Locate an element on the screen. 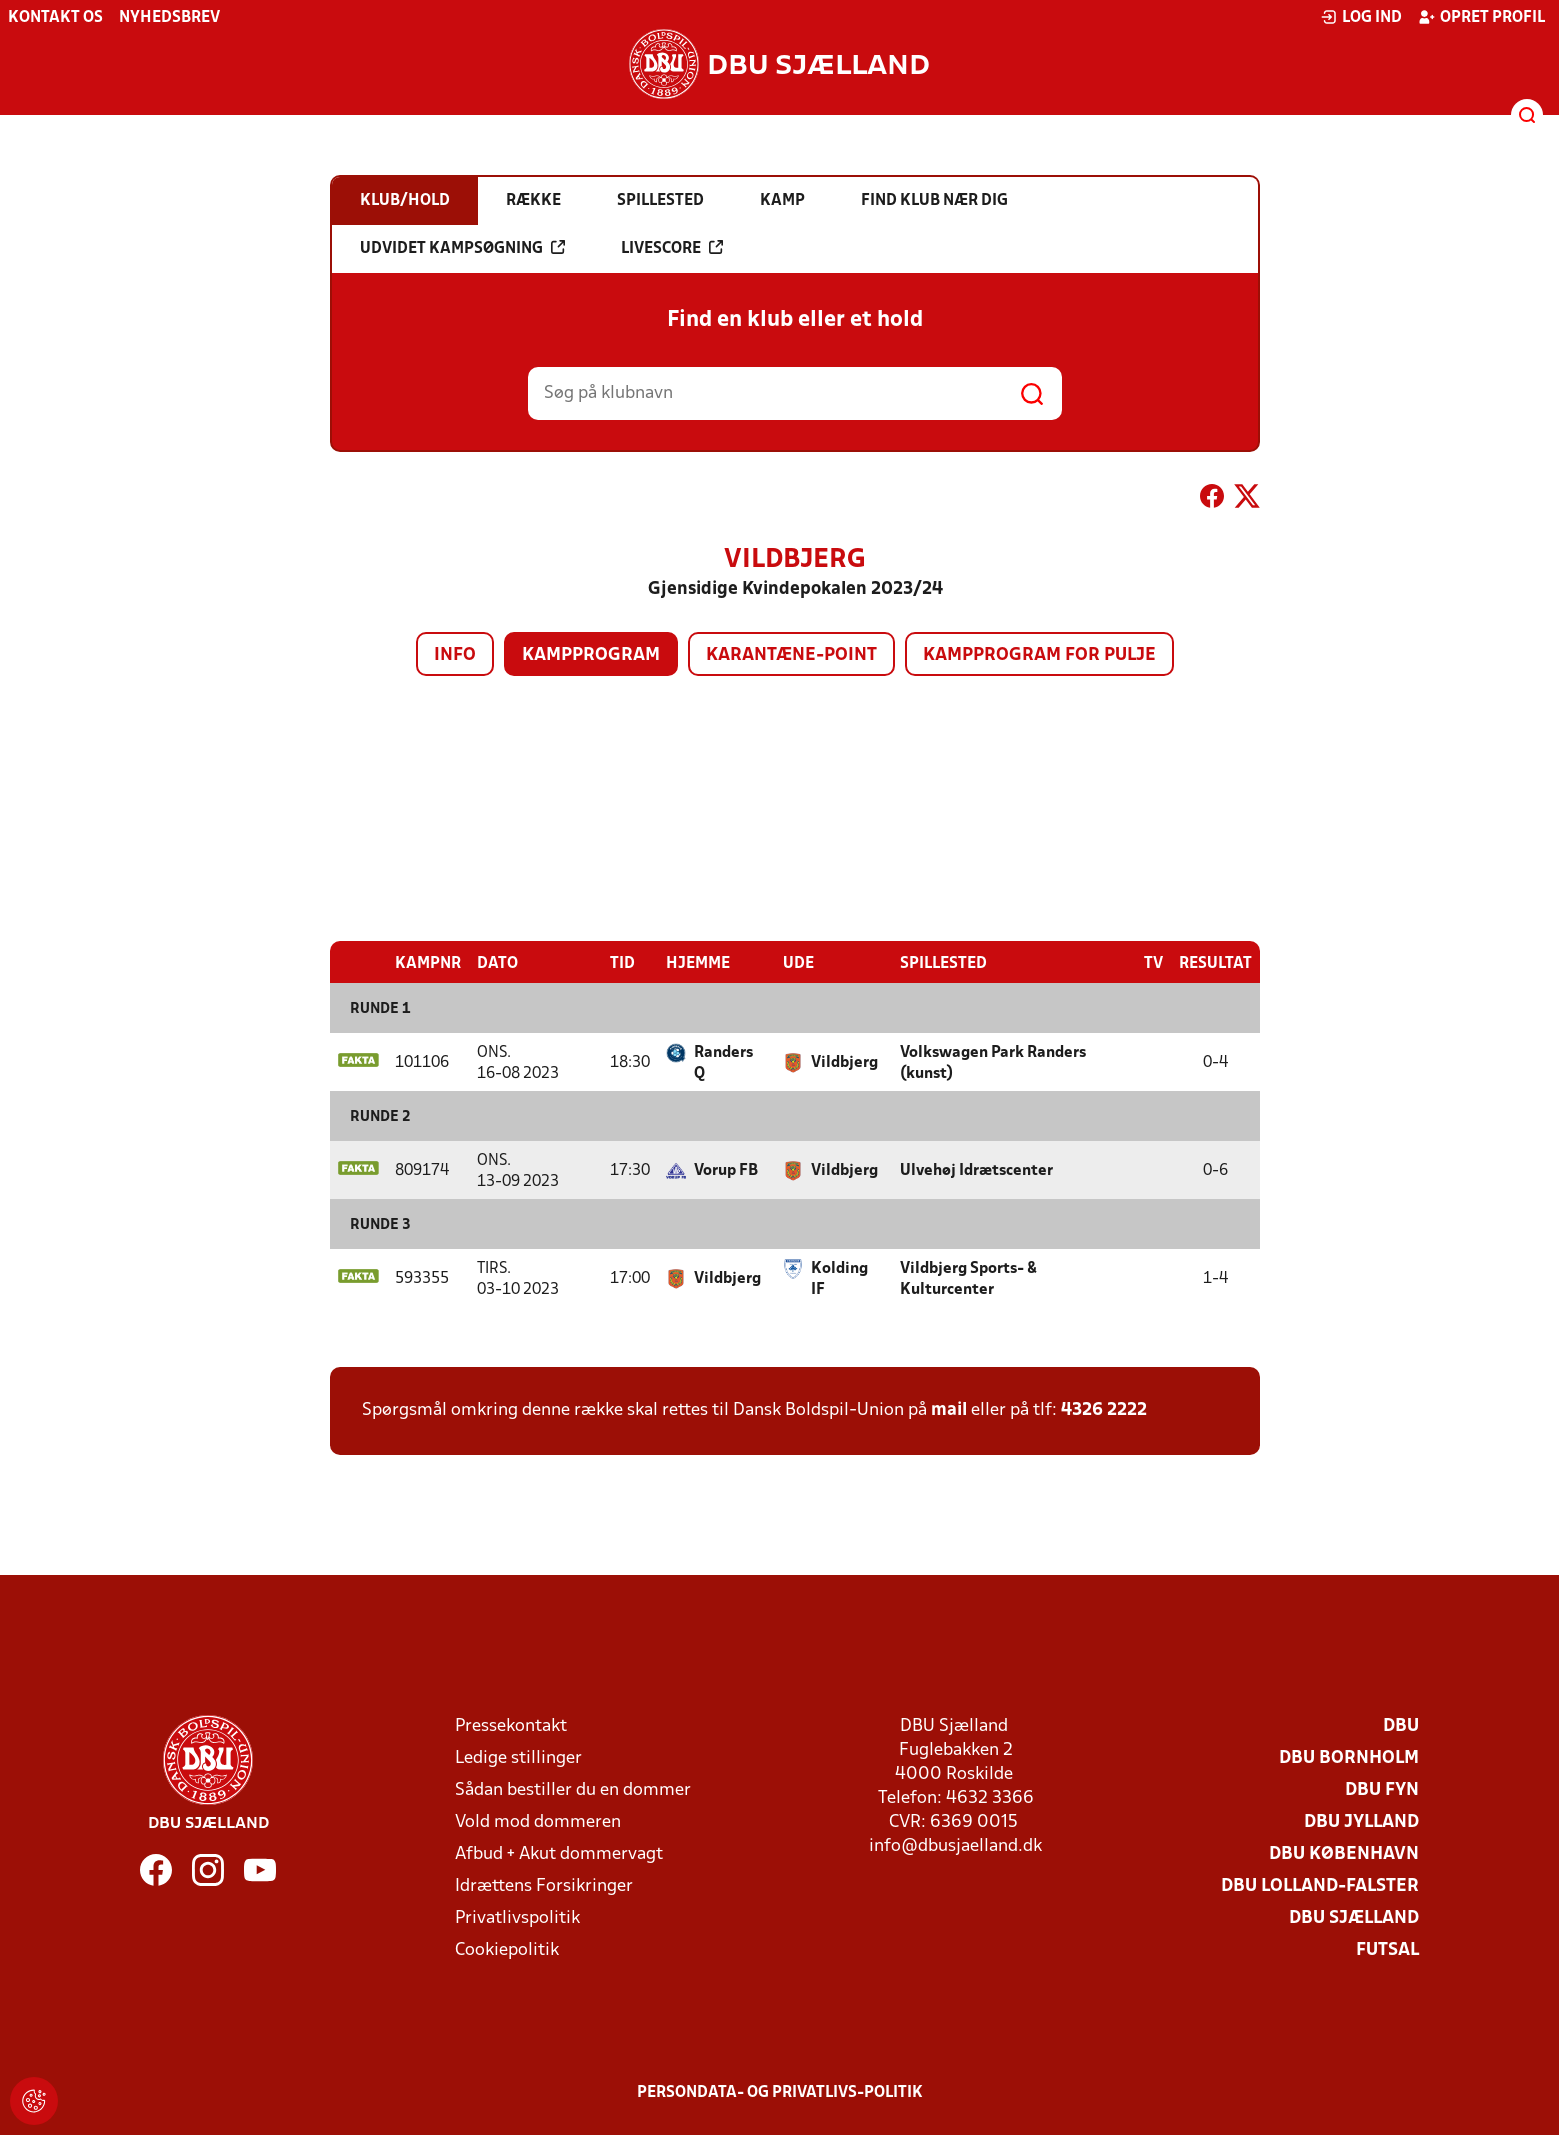 The height and width of the screenshot is (2135, 1559). Vildbjerg is located at coordinates (844, 1062).